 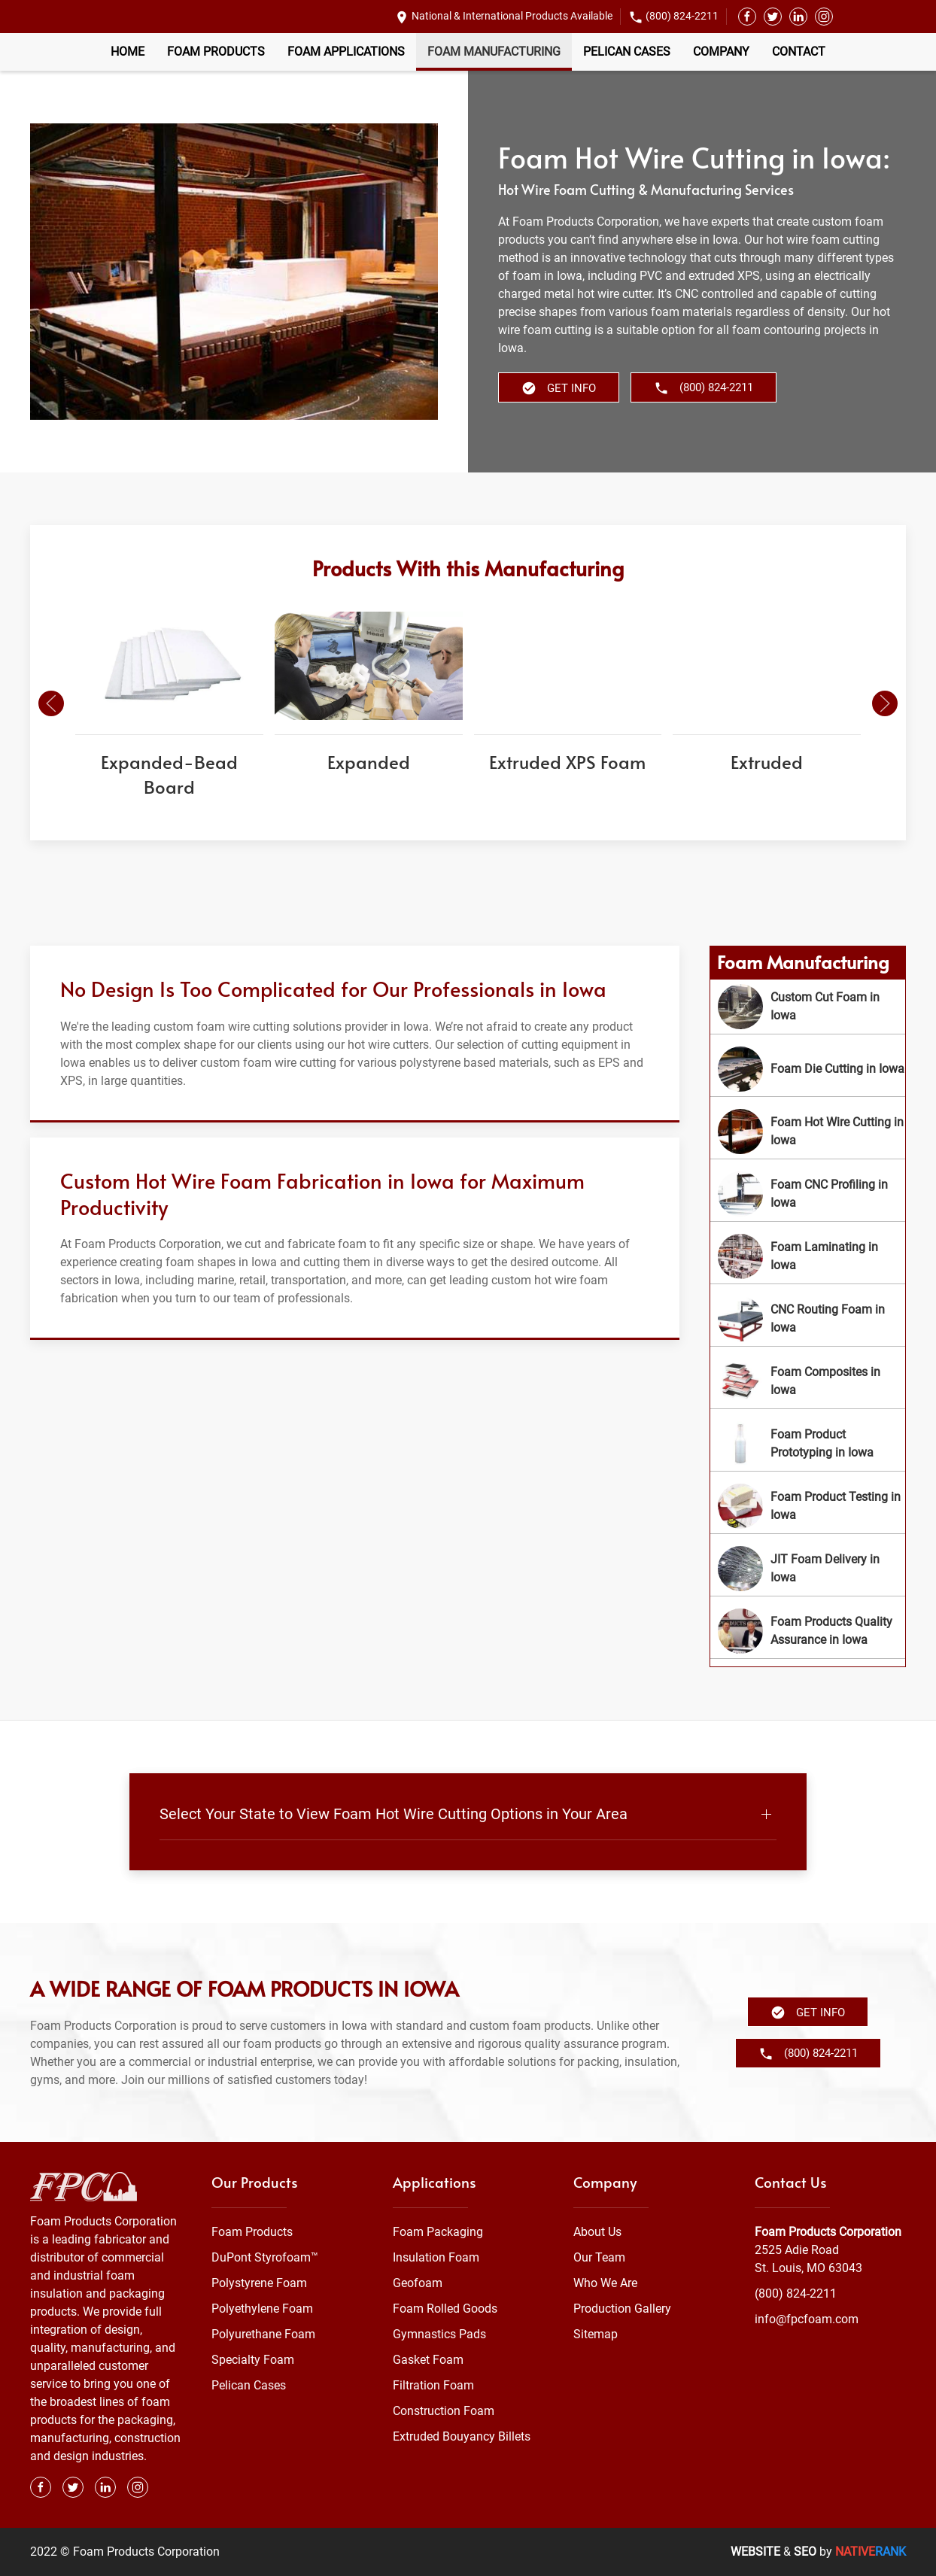 I want to click on Foam Packaging, so click(x=438, y=2232).